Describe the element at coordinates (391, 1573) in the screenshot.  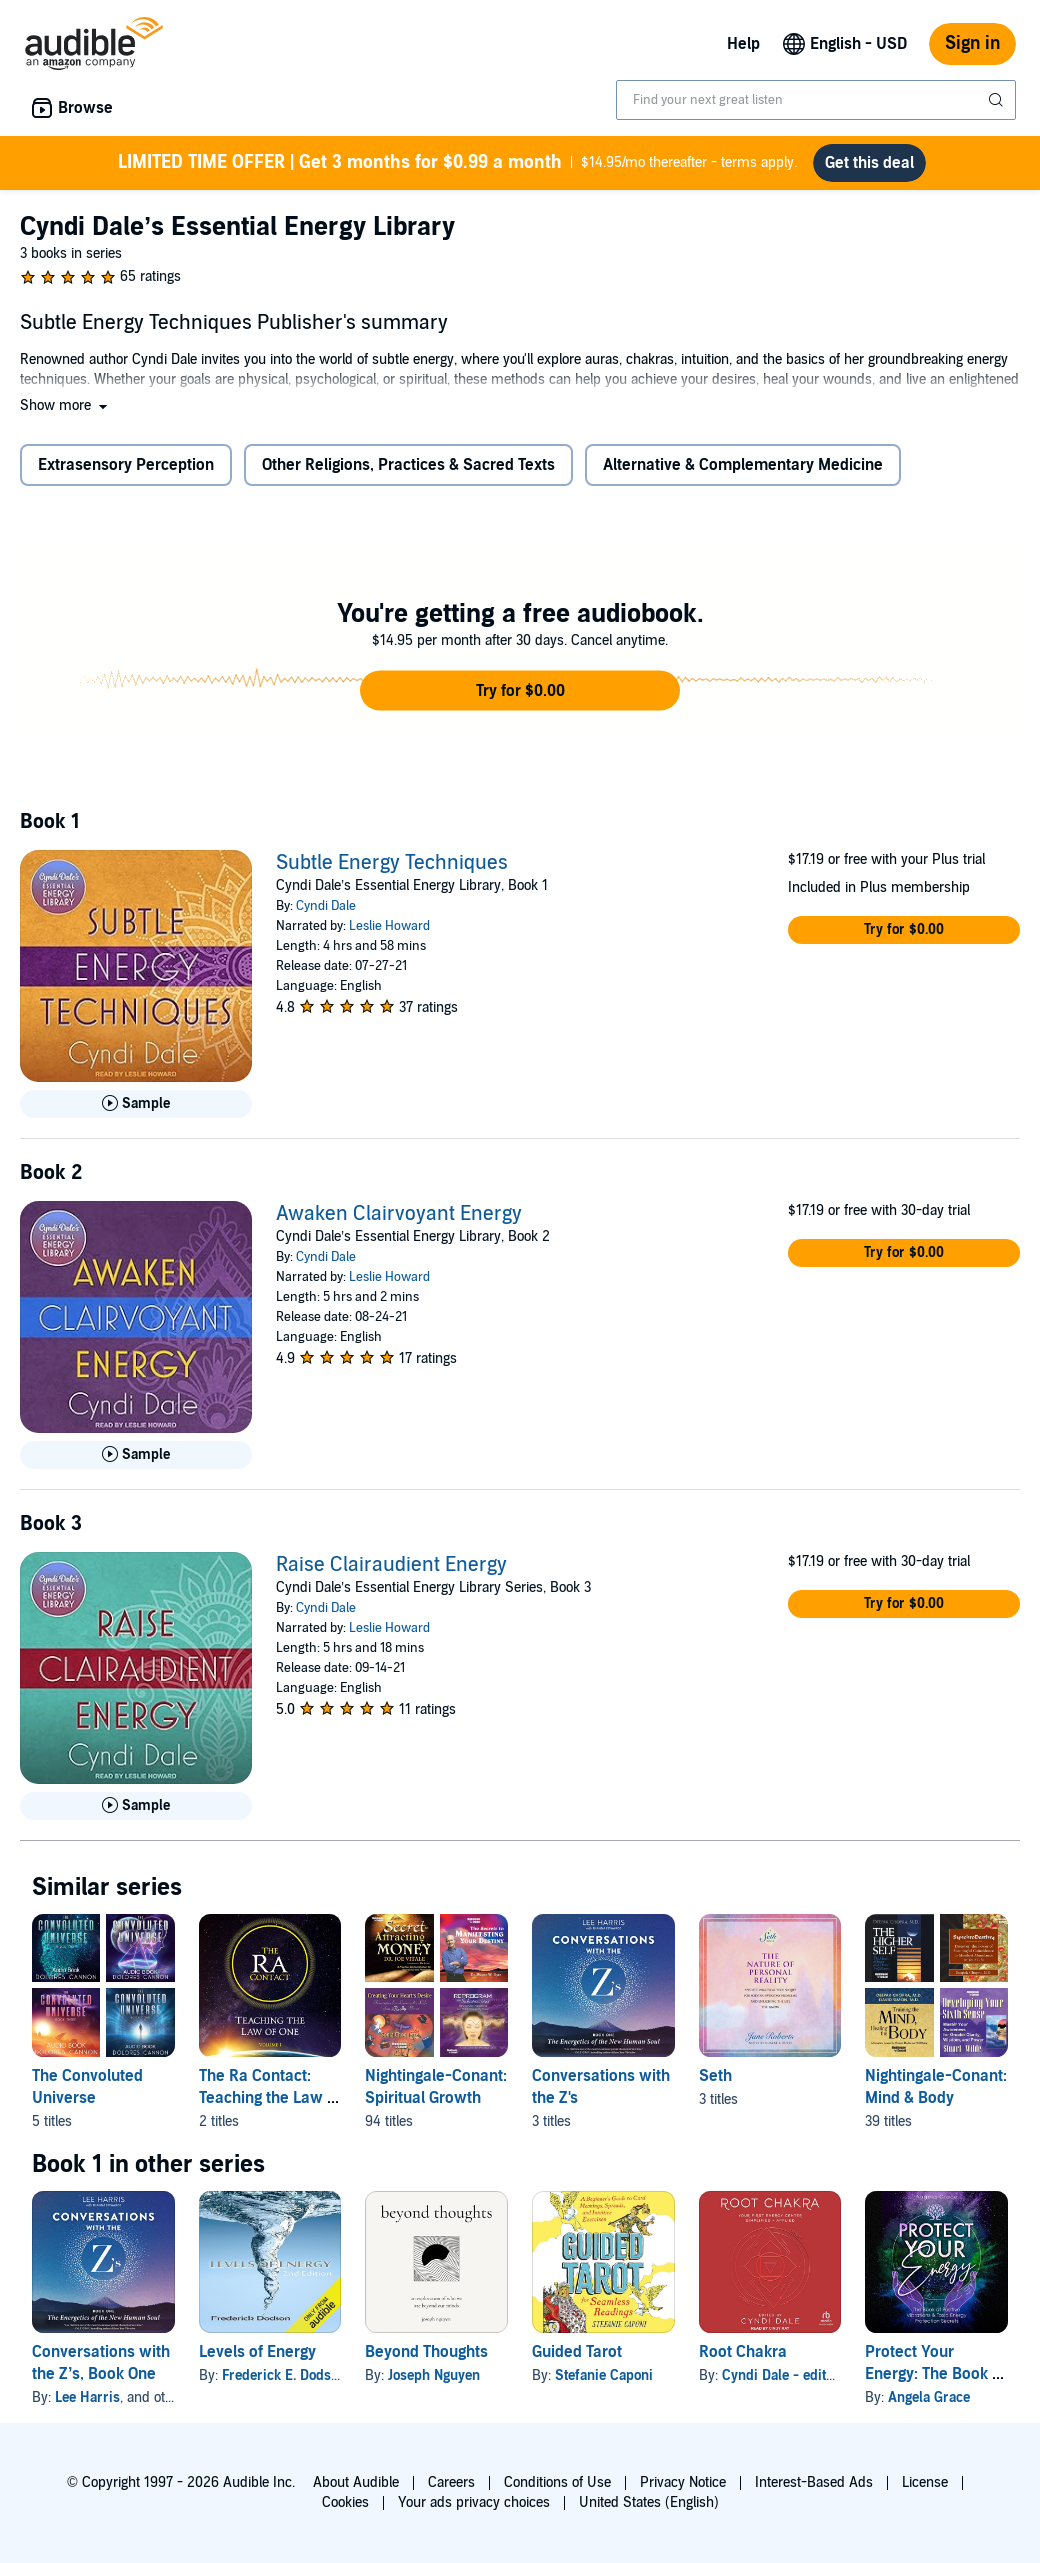
I see `Raise Clairaudient Energy` at that location.